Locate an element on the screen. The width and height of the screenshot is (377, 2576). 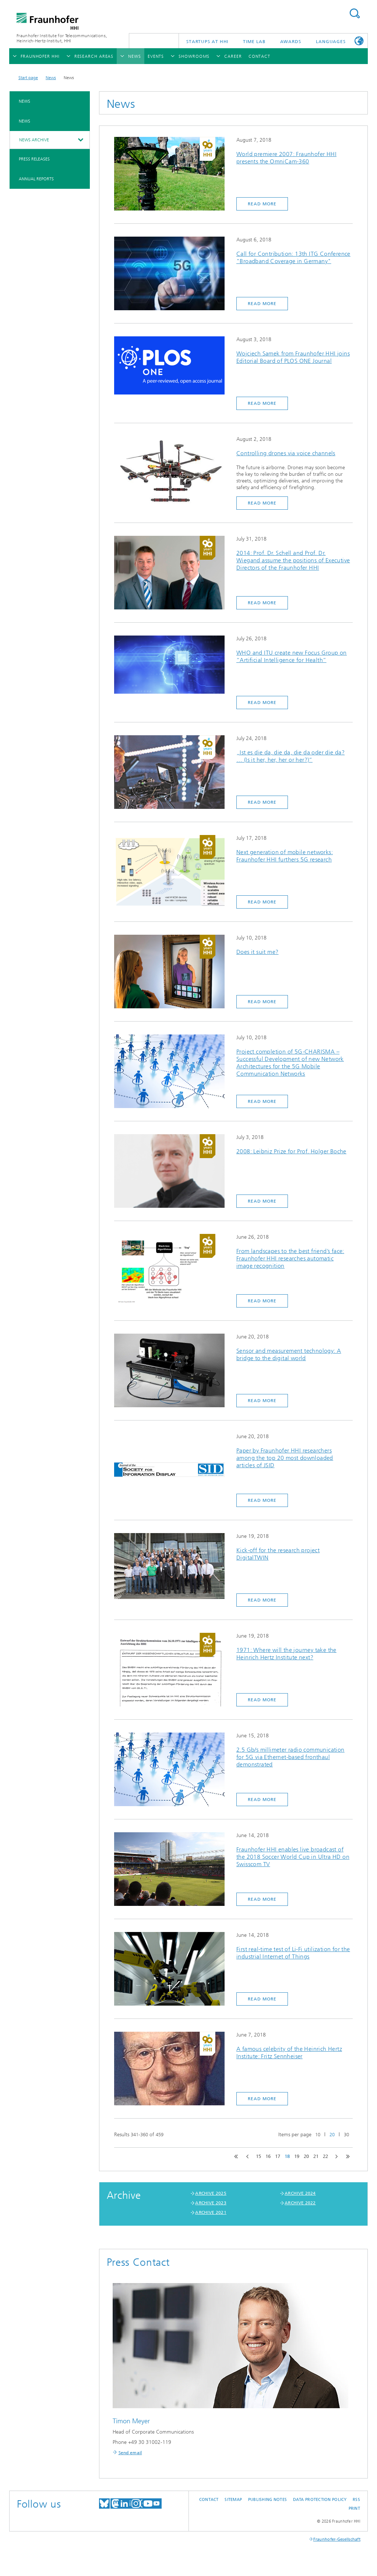
Fraunhofer-Gesellschaft is located at coordinates (336, 2539).